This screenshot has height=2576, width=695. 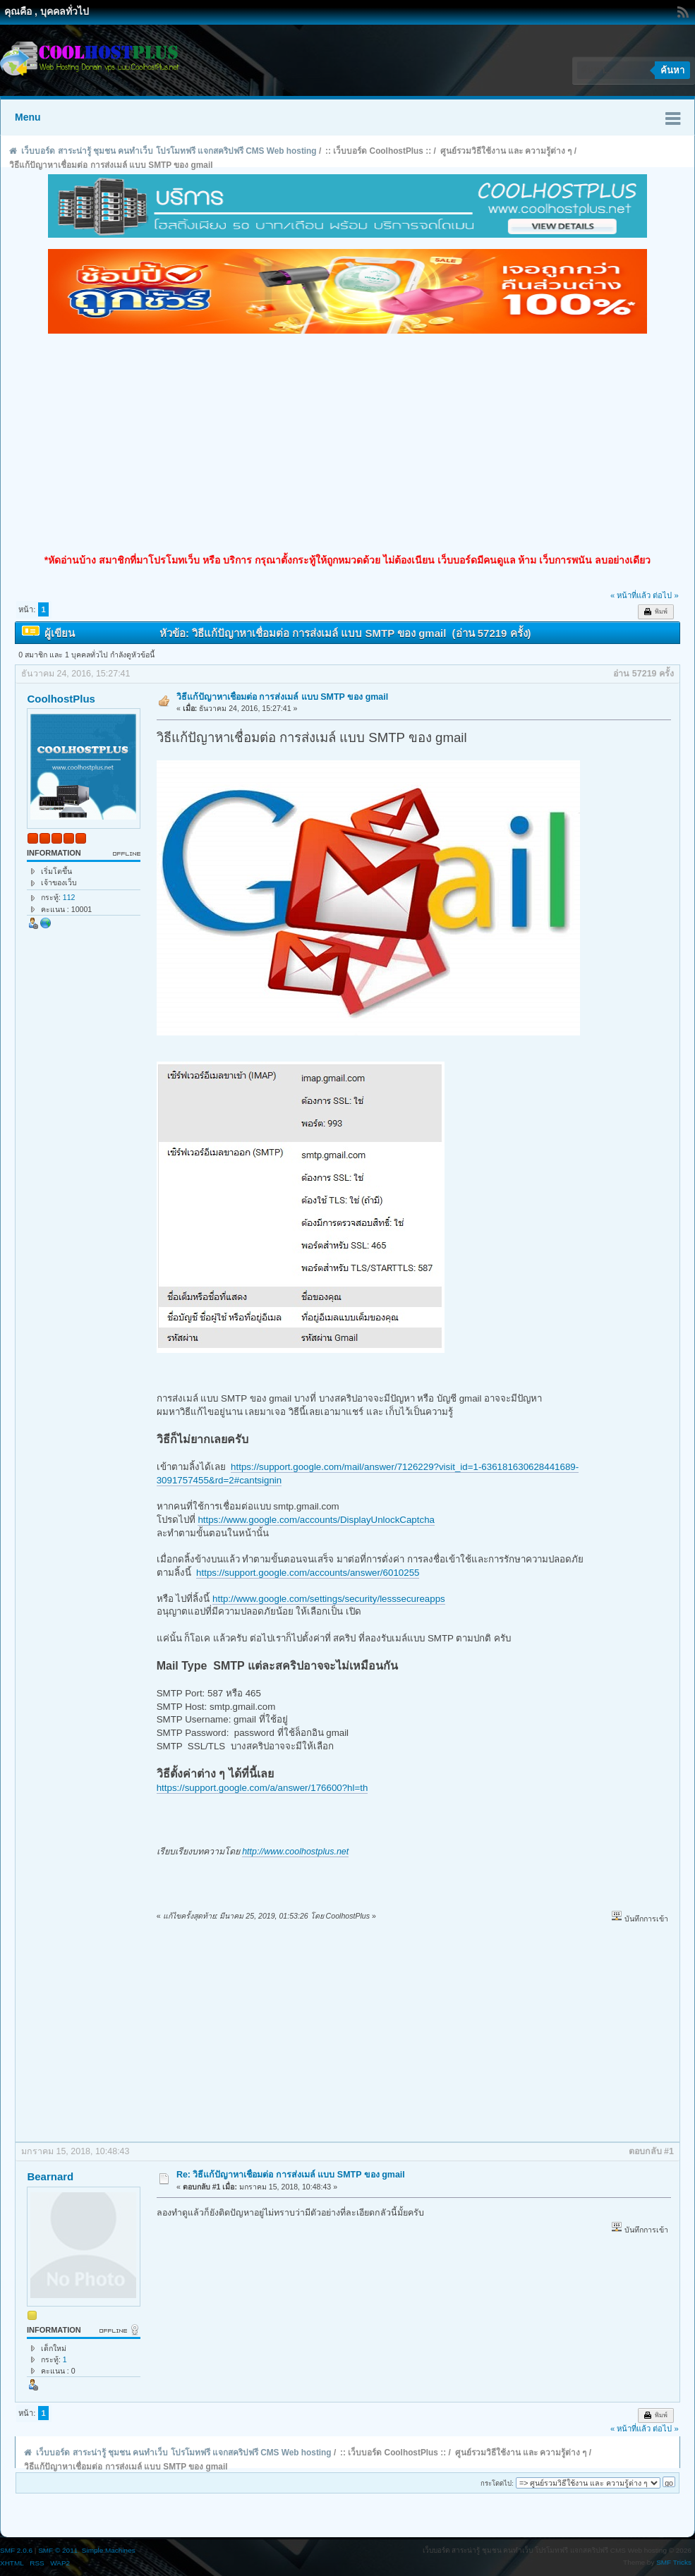 What do you see at coordinates (290, 2175) in the screenshot?
I see `Re: วิธีแก้ปัญาหาเชื่อมต่อ การส่งเมล์ แบบ SMTP ของ gmail` at bounding box center [290, 2175].